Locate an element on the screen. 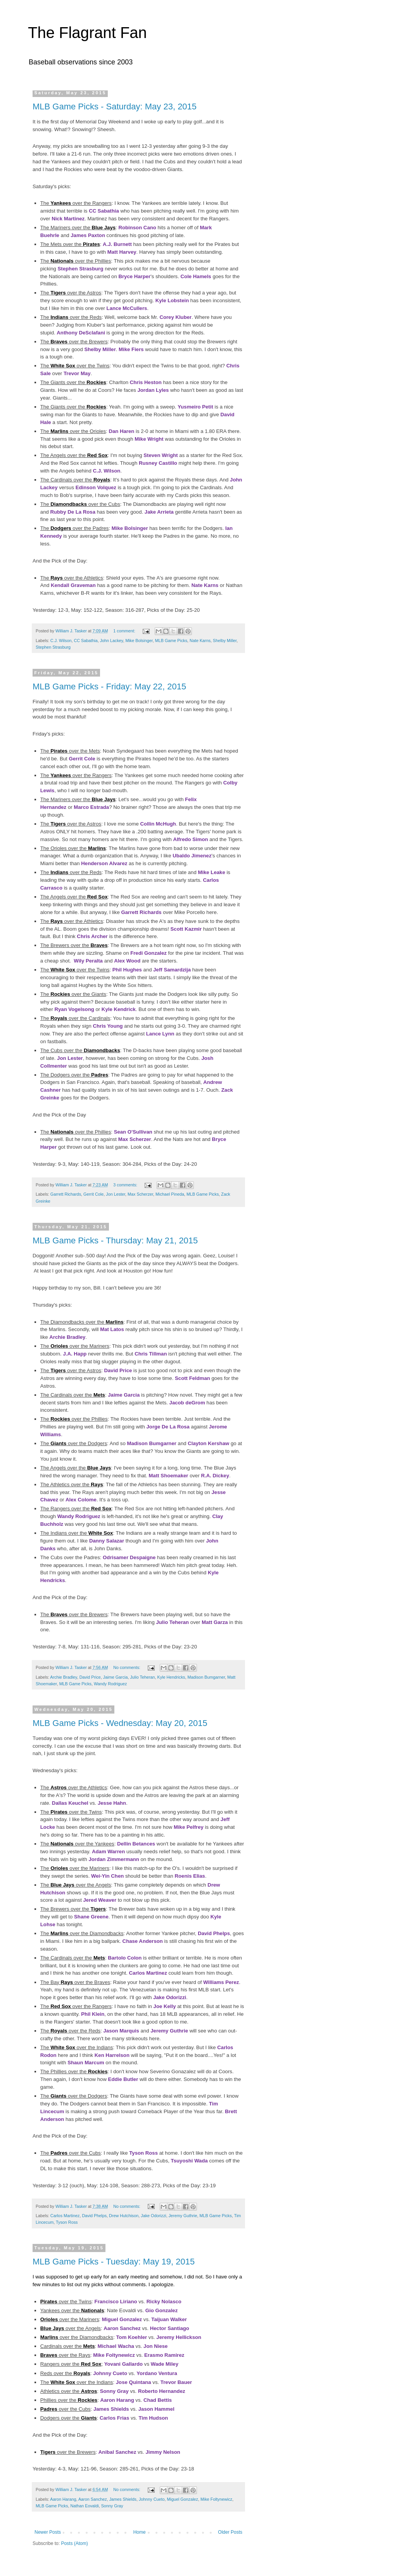  MLB Game Picks is located at coordinates (171, 640).